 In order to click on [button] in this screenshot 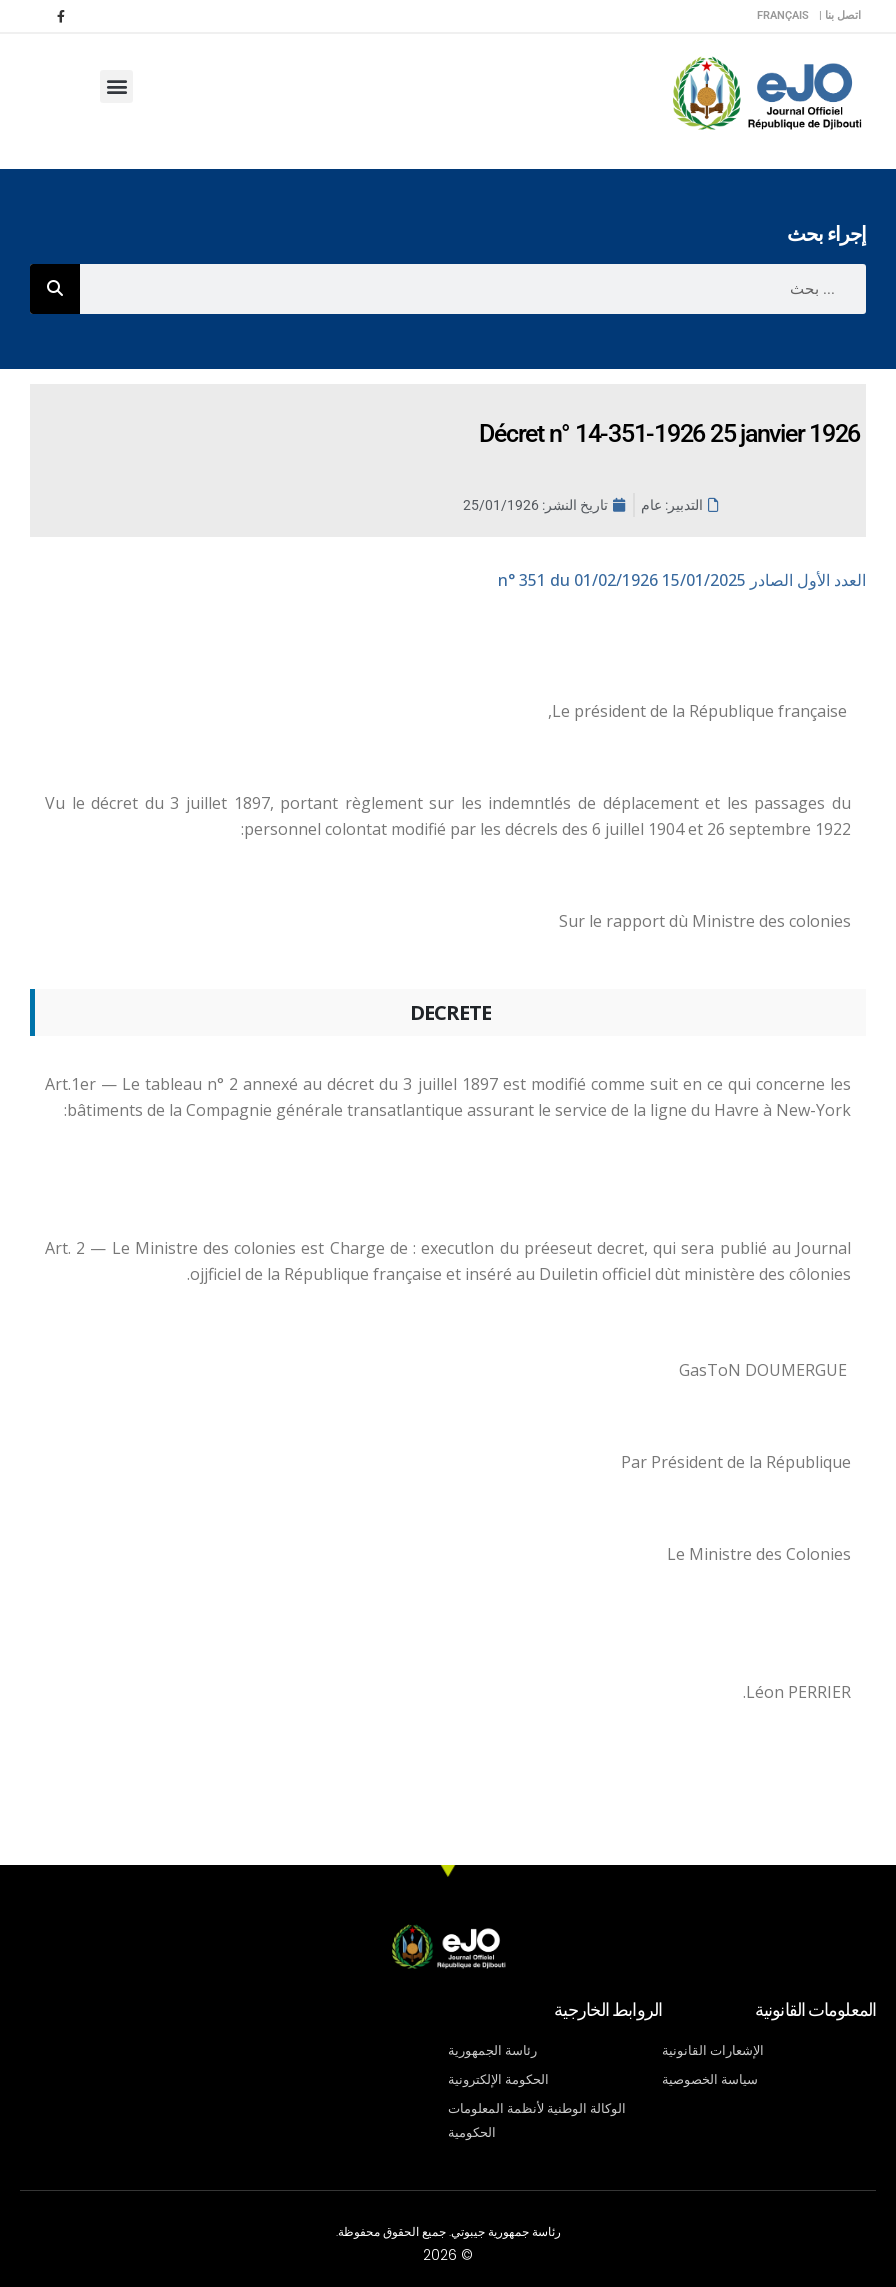, I will do `click(116, 86)`.